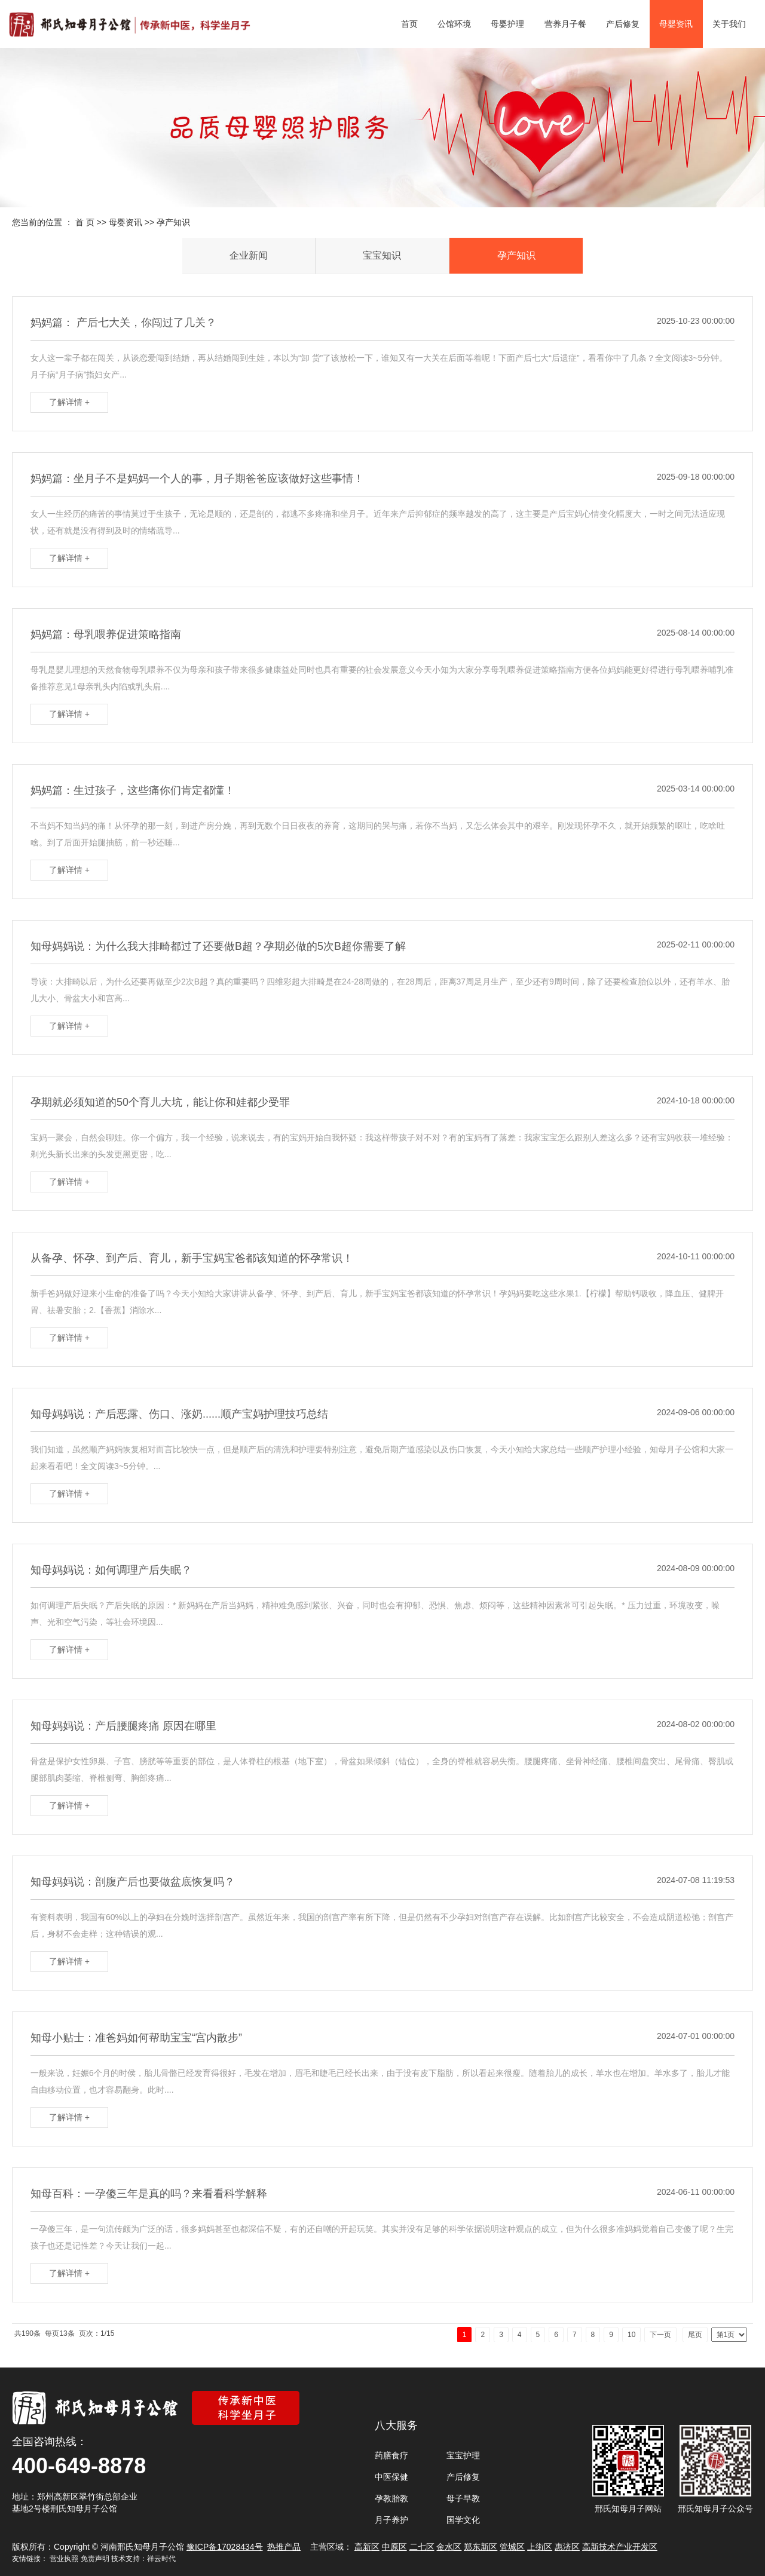 Image resolution: width=765 pixels, height=2576 pixels. Describe the element at coordinates (284, 2547) in the screenshot. I see `热推产品` at that location.